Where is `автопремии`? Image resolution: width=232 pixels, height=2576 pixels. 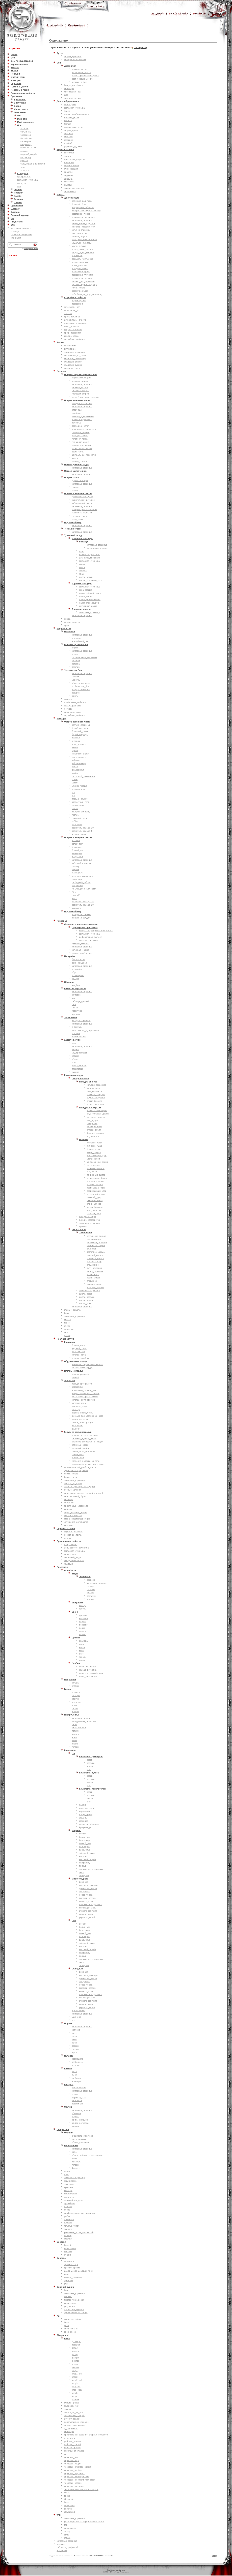
автопремии is located at coordinates (70, 345).